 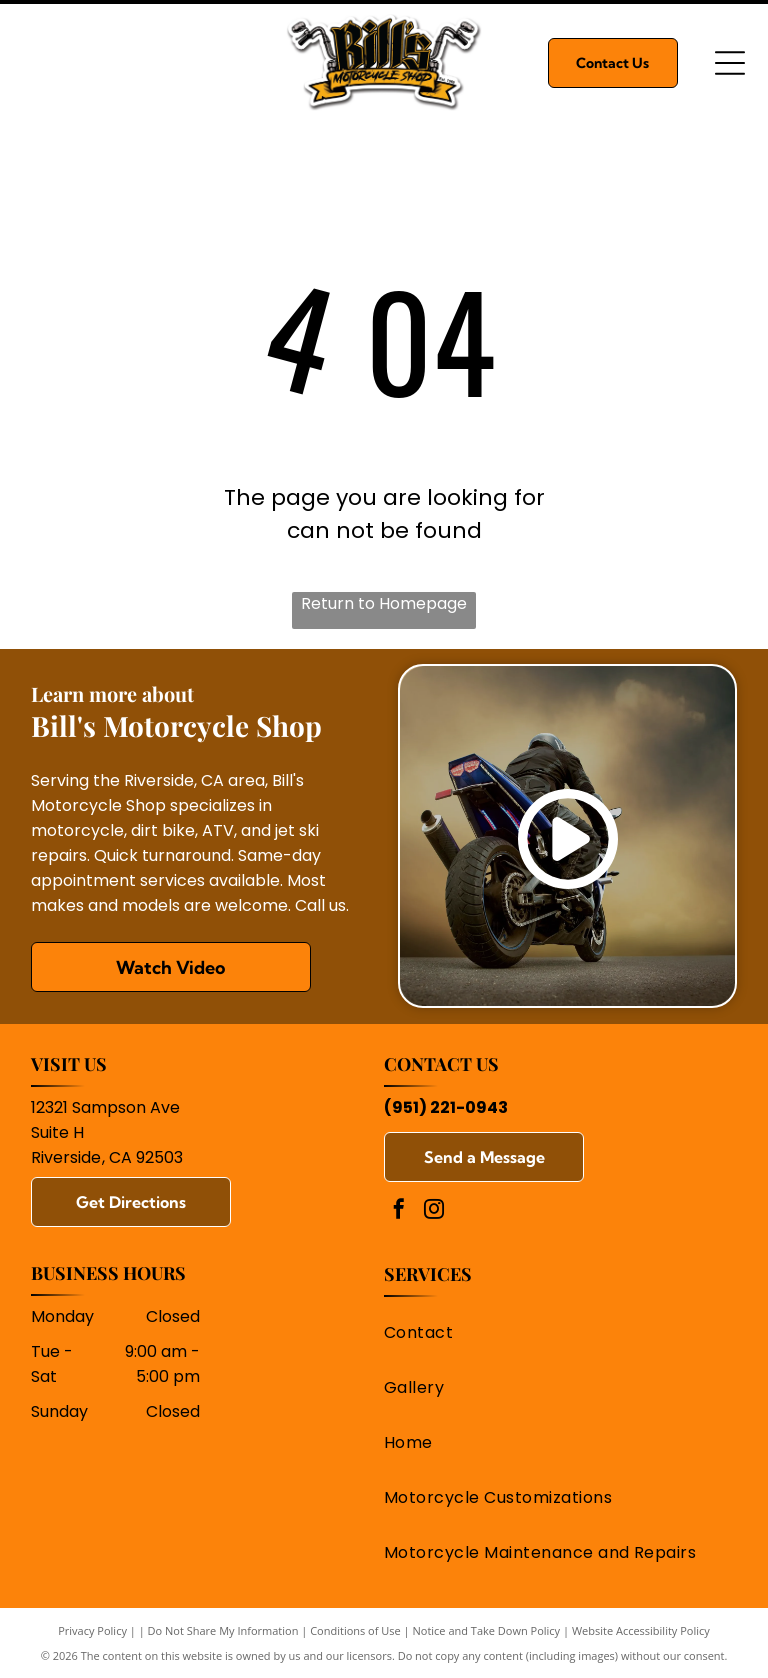 What do you see at coordinates (641, 1630) in the screenshot?
I see `Website Accessibility Policy` at bounding box center [641, 1630].